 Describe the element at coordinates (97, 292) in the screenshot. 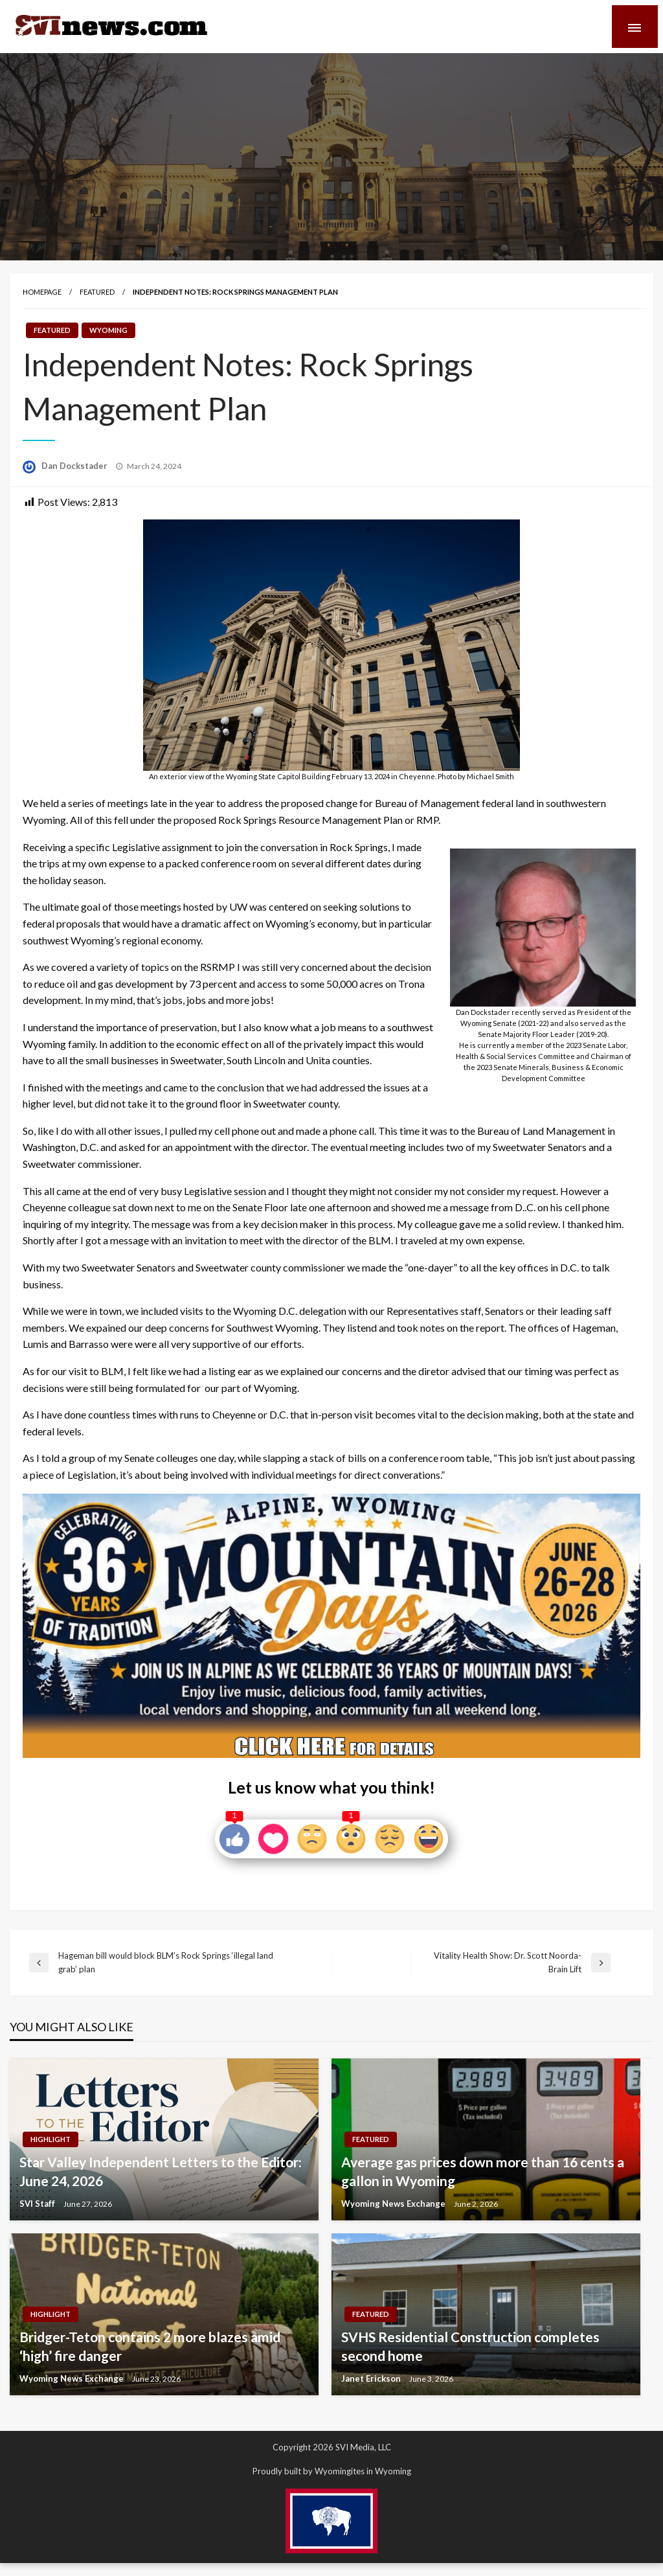

I see `Featured` at that location.